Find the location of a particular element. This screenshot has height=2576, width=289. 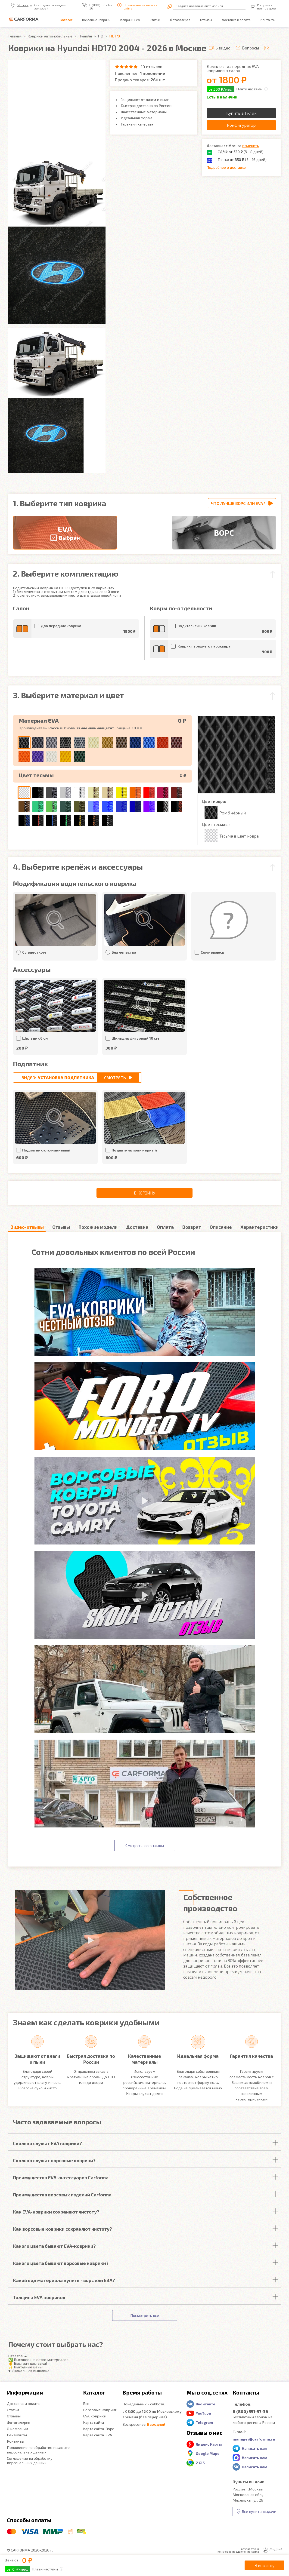

Контакты is located at coordinates (268, 20).